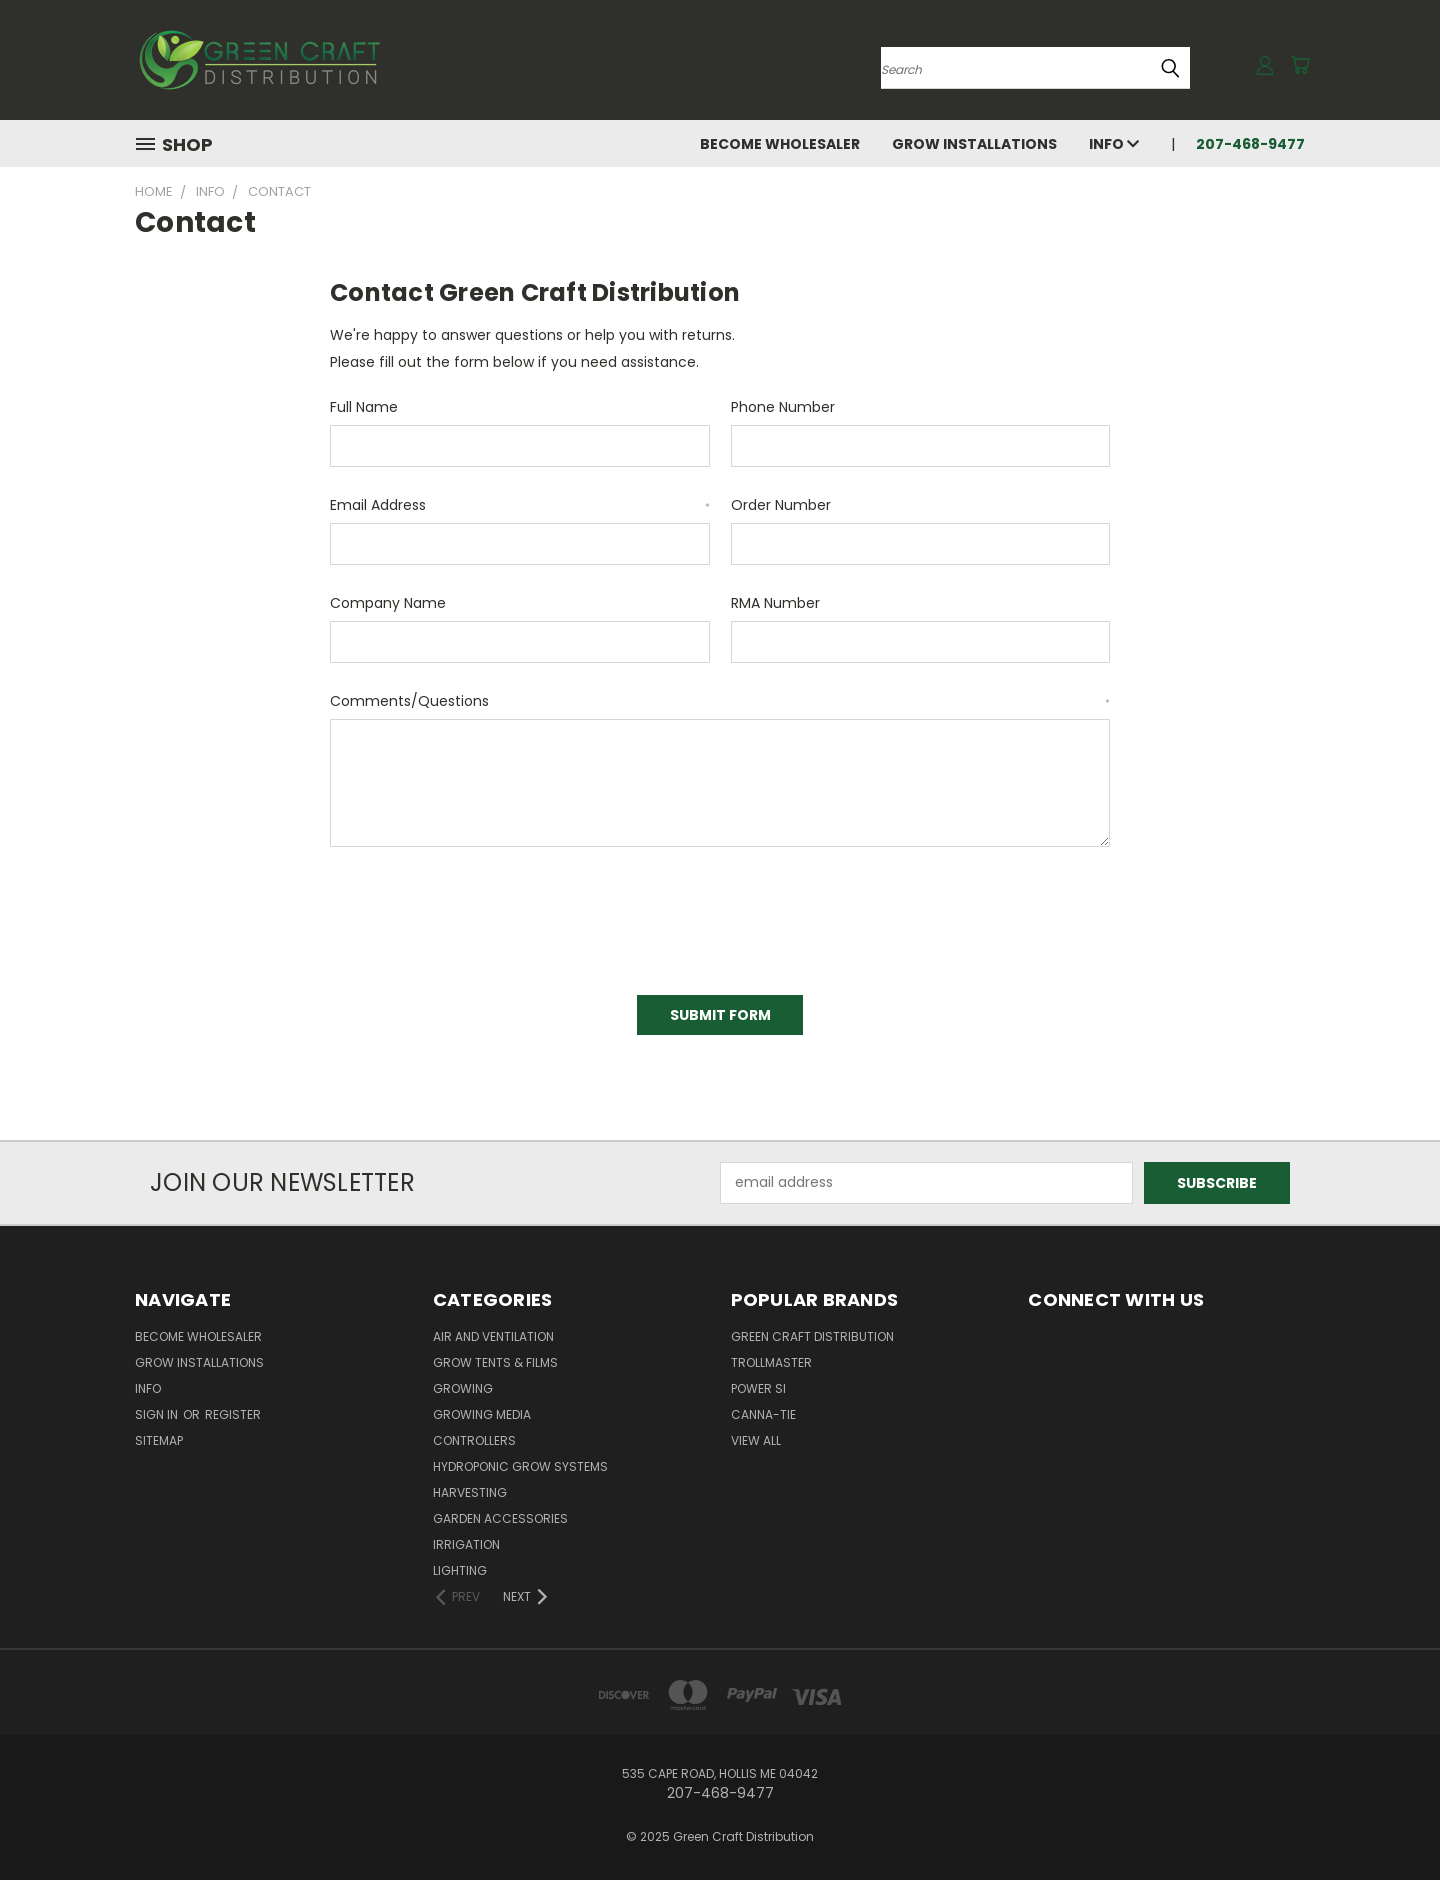  Describe the element at coordinates (463, 1388) in the screenshot. I see `Growing` at that location.